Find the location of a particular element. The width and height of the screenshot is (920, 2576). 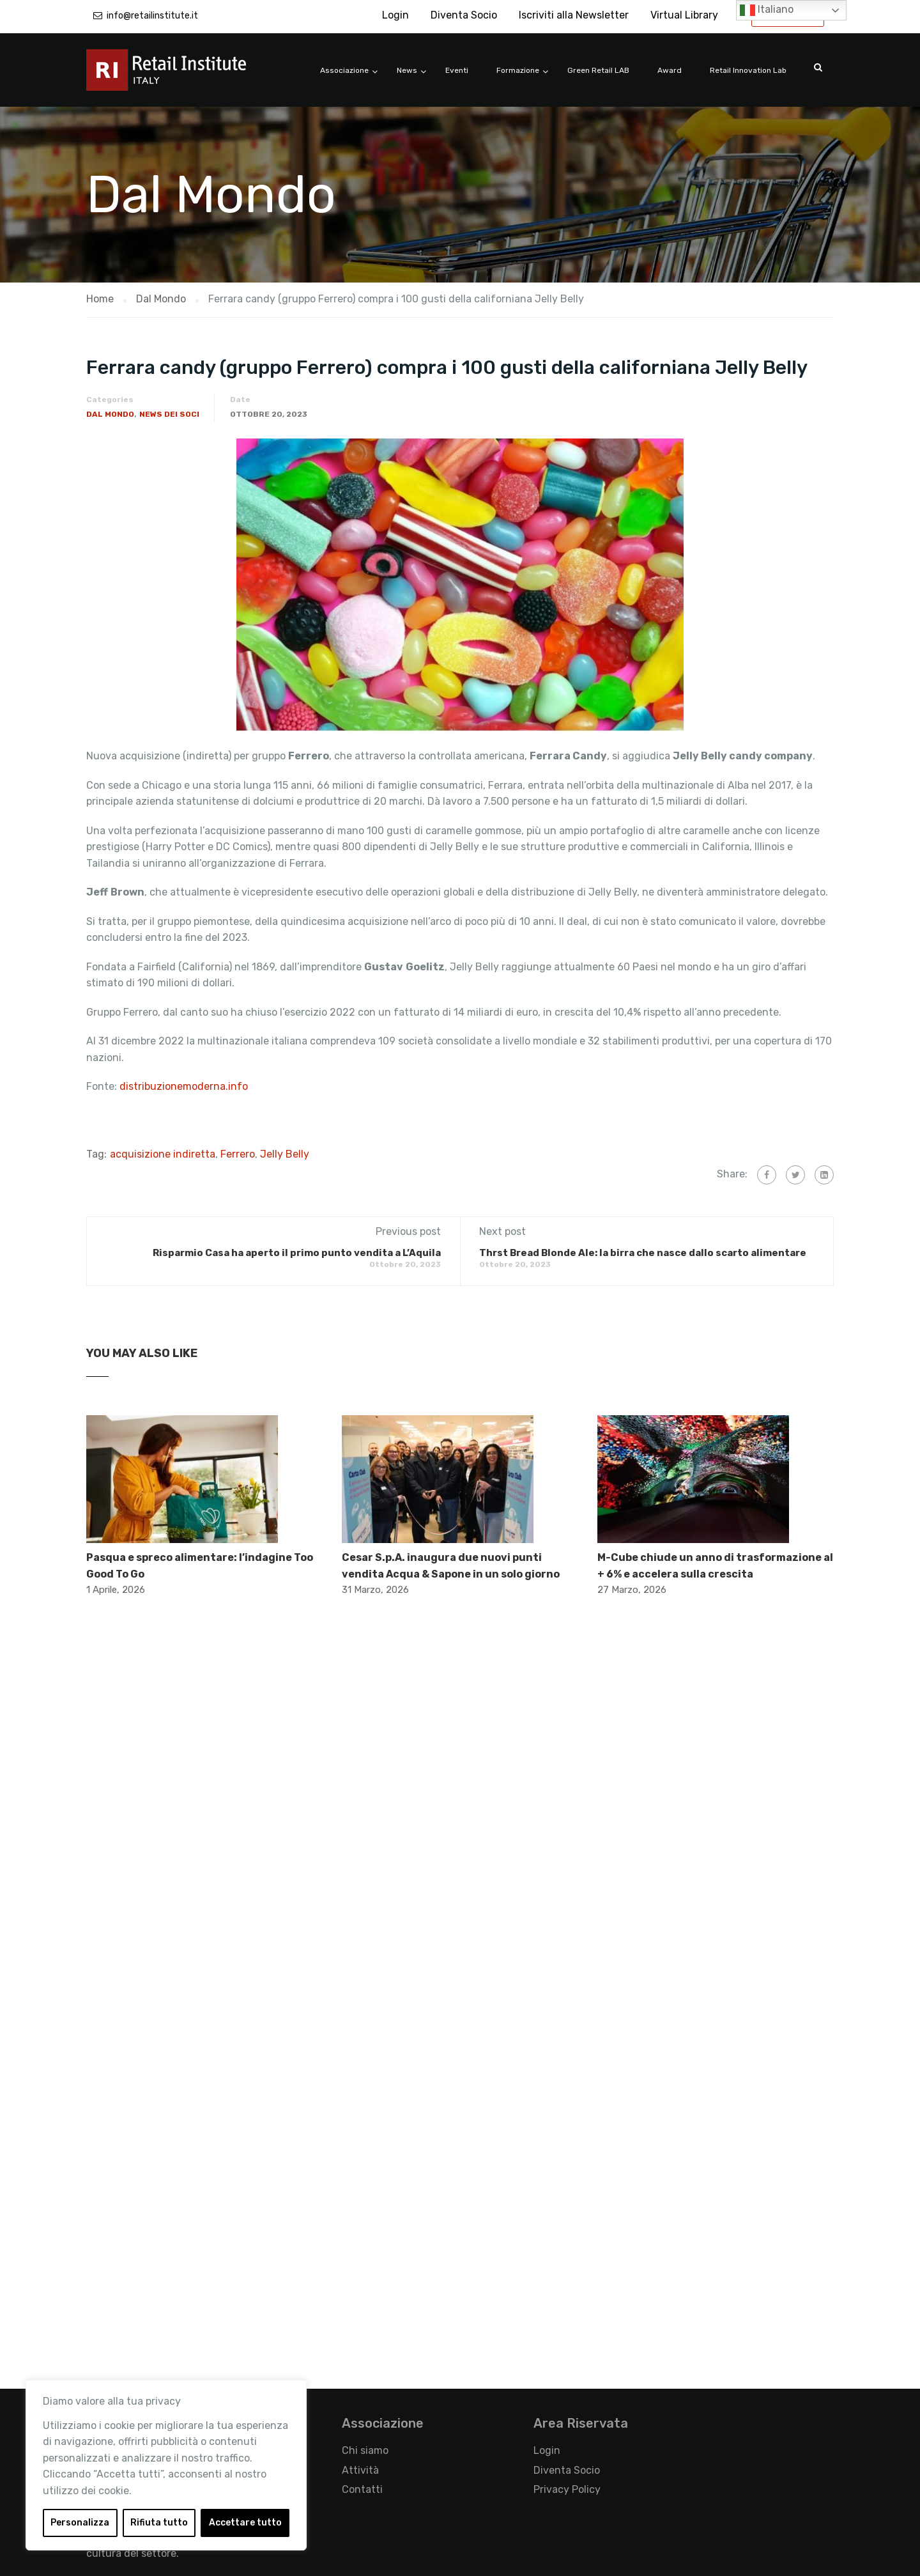

Award is located at coordinates (669, 70).